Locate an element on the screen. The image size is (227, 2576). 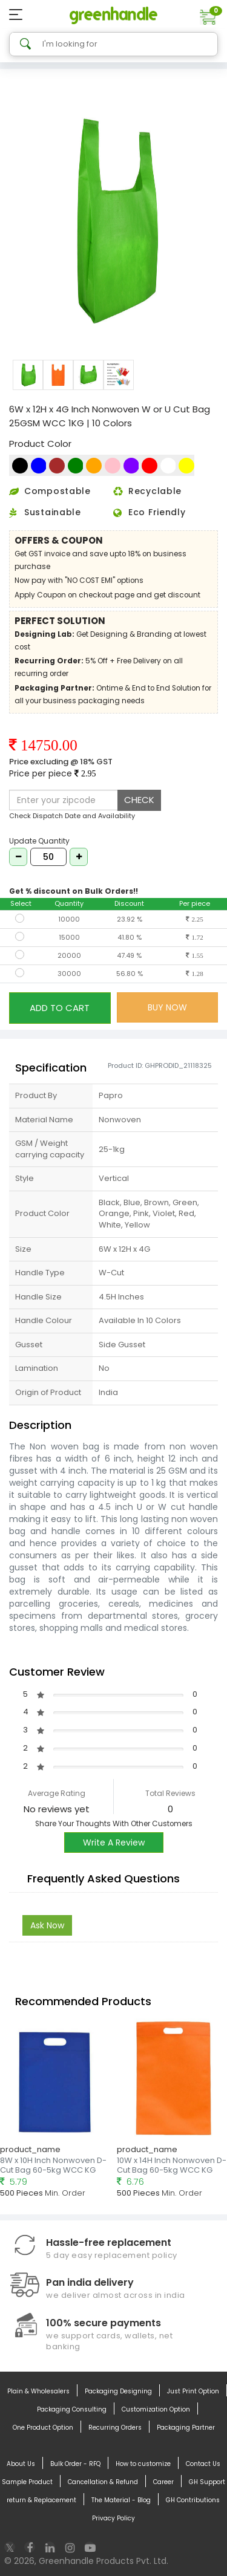
Privacy Policy is located at coordinates (113, 2518).